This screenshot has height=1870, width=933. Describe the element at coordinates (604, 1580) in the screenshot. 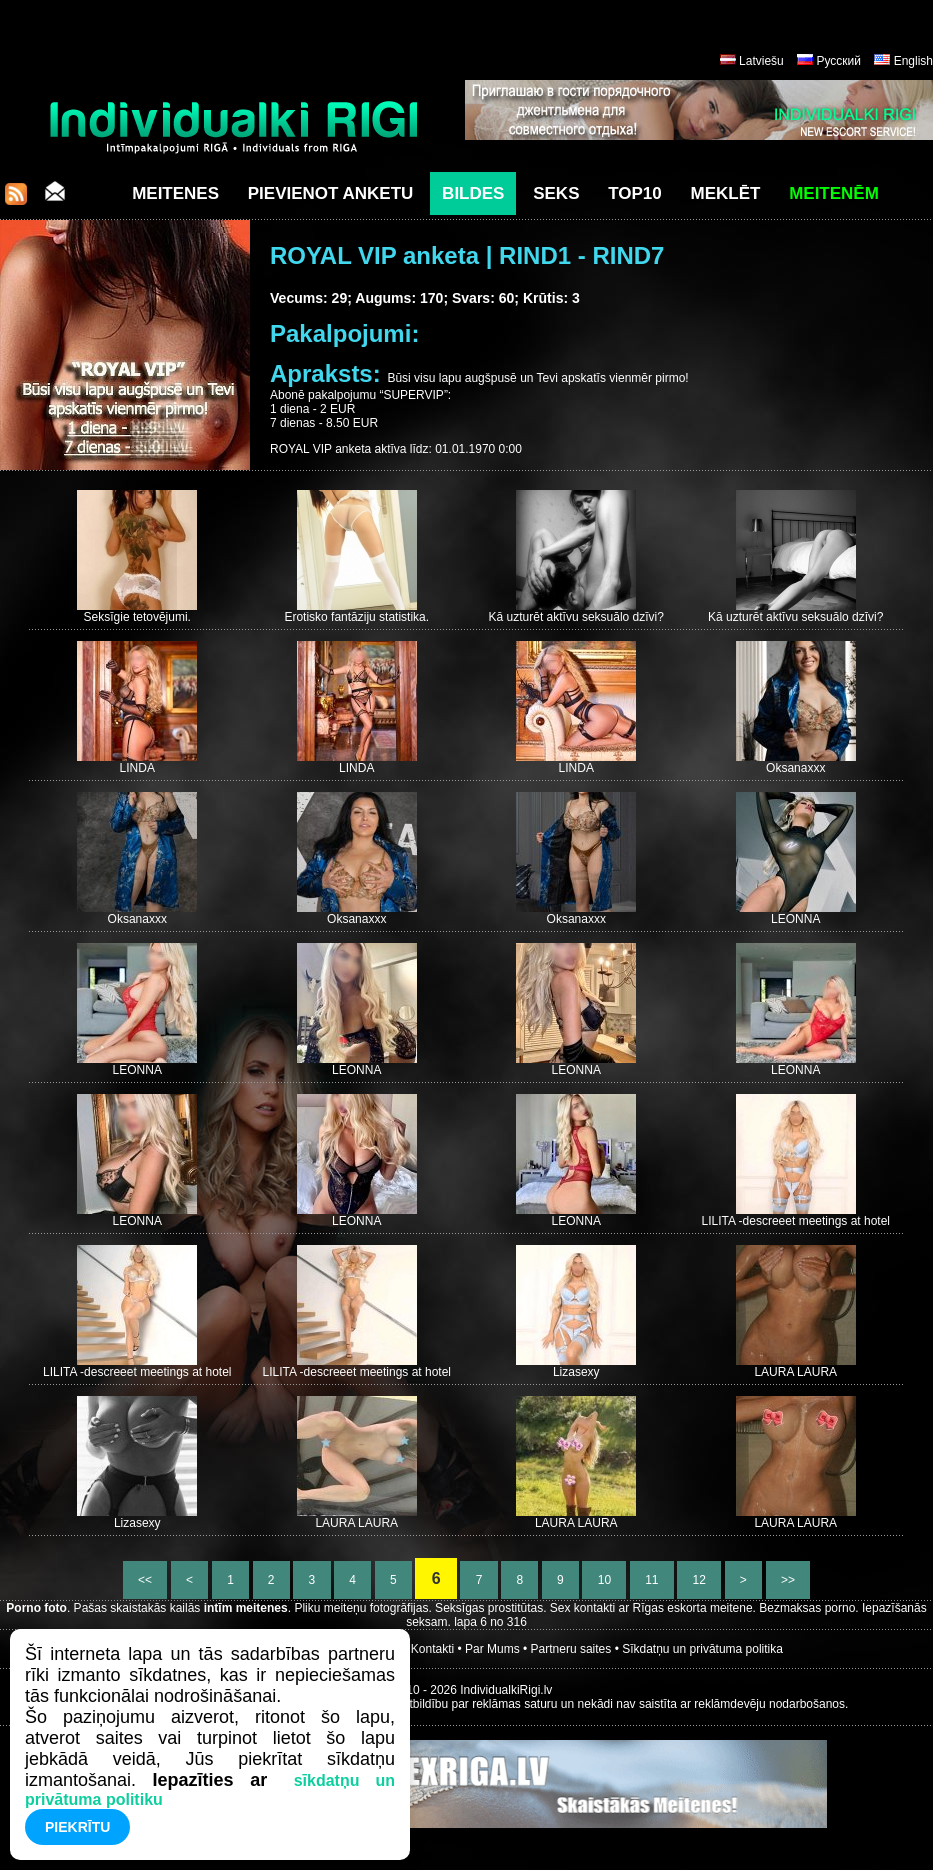

I see `10` at that location.